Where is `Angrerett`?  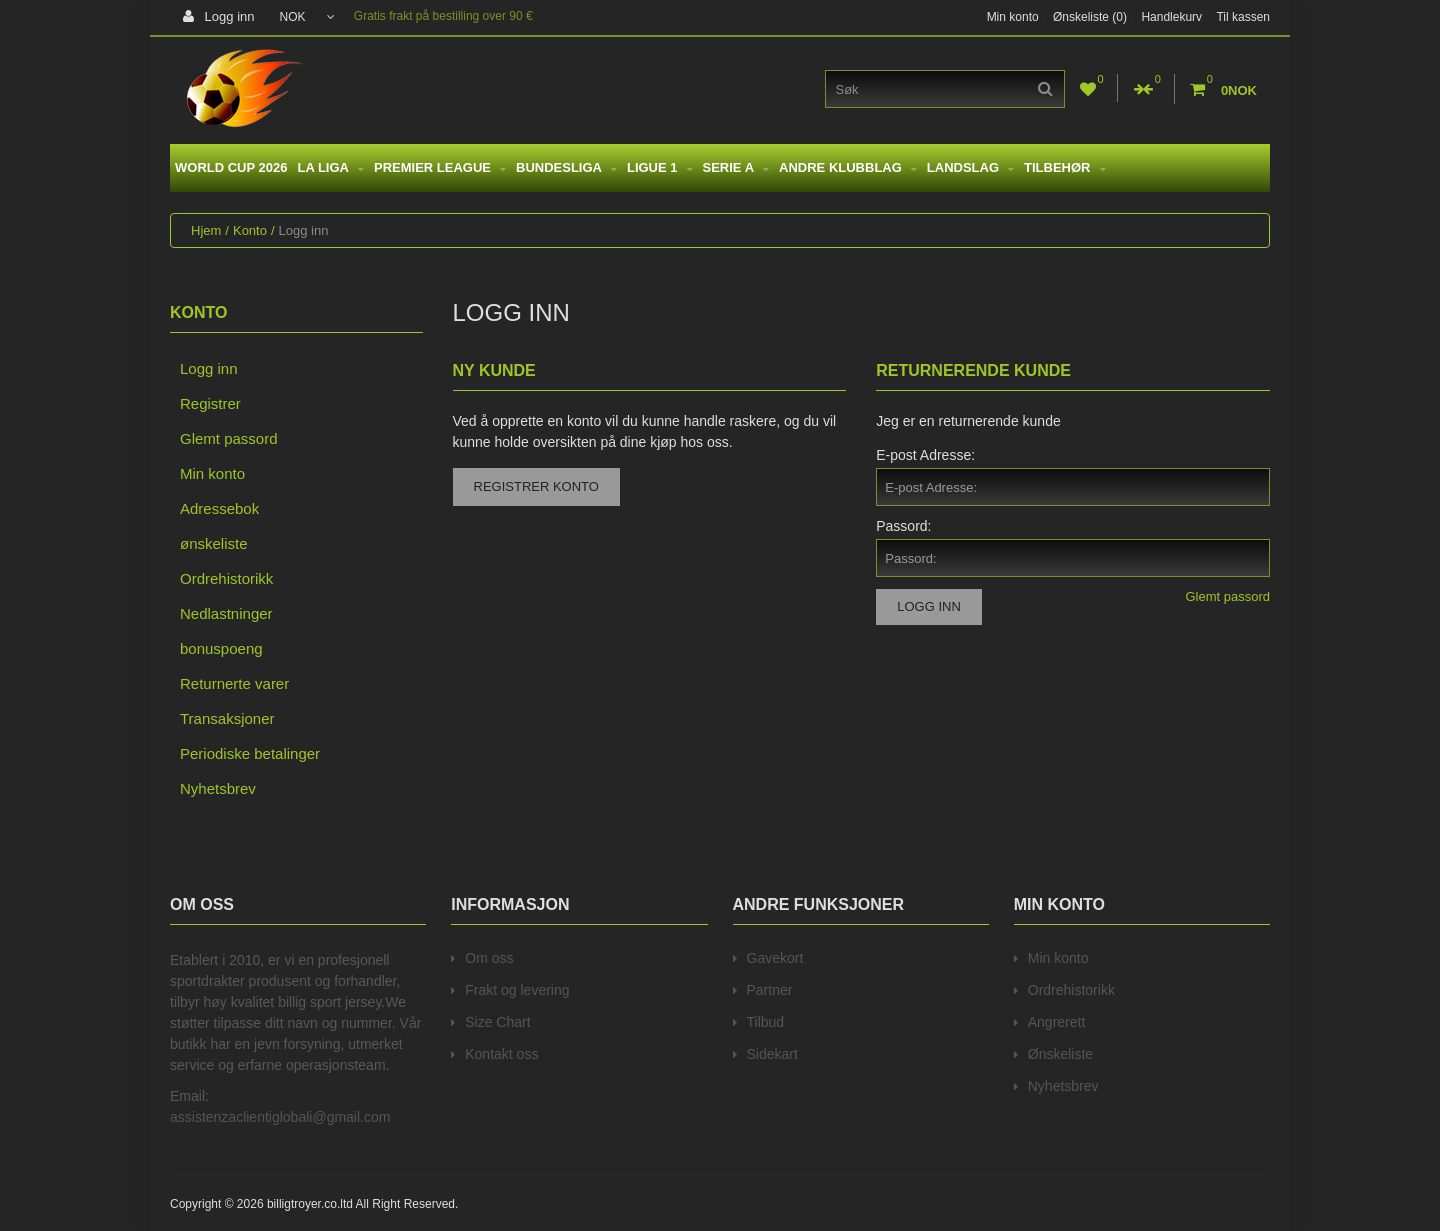
Angrerett is located at coordinates (1057, 1022).